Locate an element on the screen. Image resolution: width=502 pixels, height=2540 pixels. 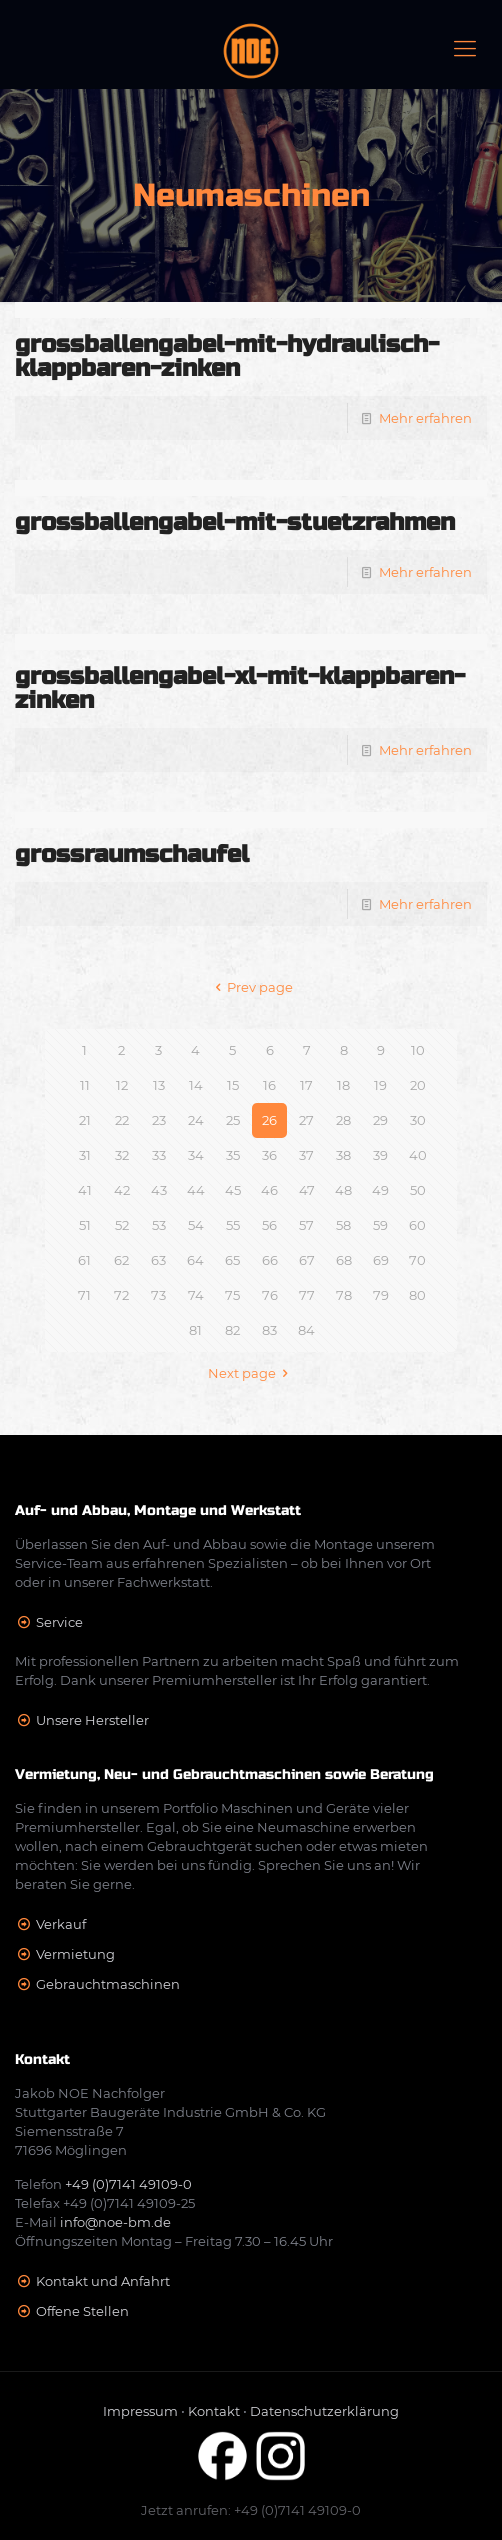
29 is located at coordinates (380, 1120).